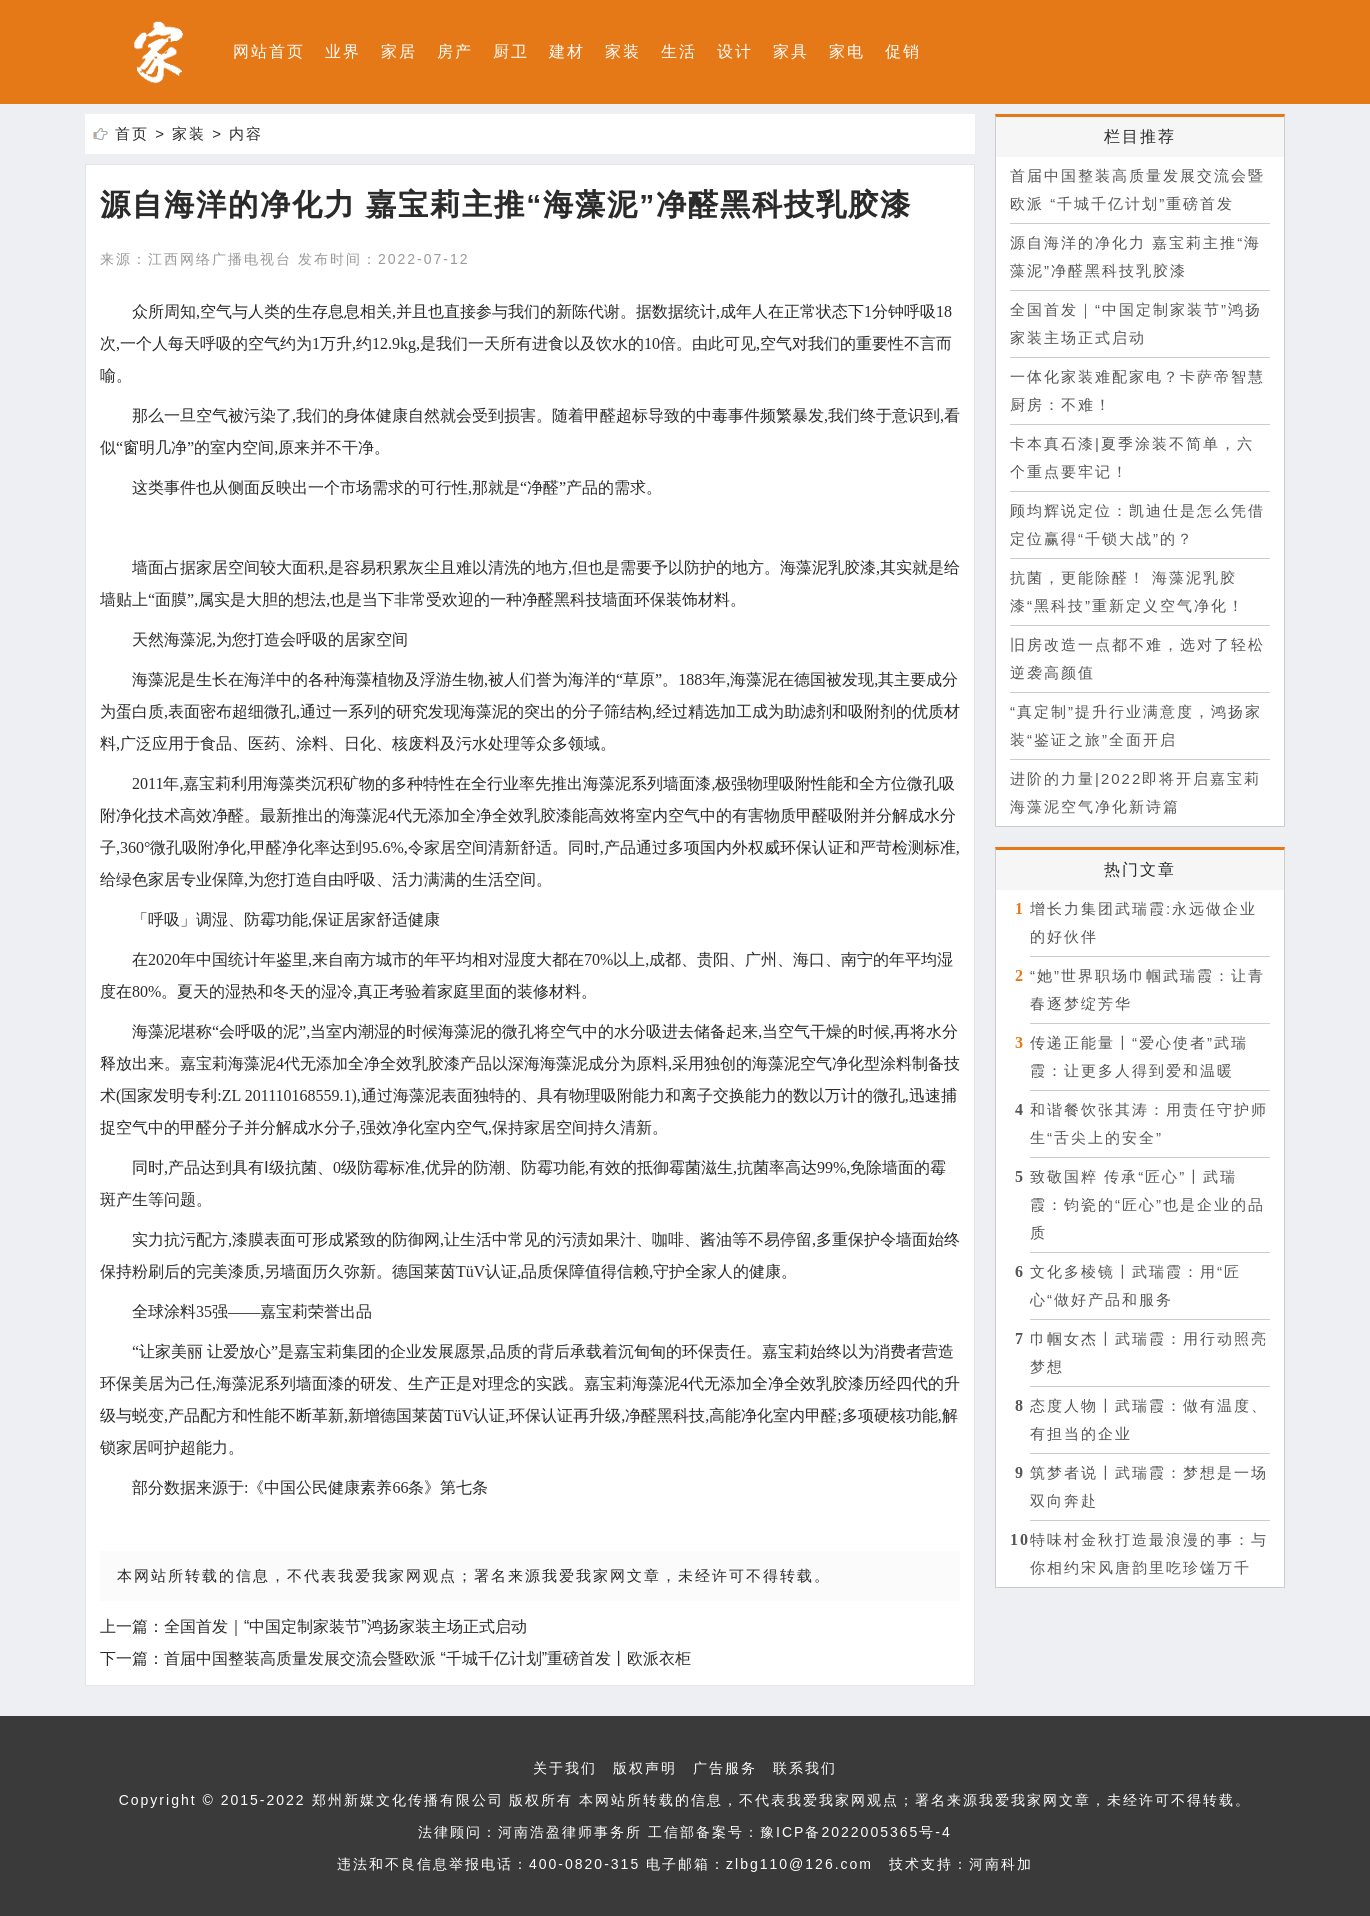 Image resolution: width=1370 pixels, height=1916 pixels. I want to click on 家装, so click(623, 51).